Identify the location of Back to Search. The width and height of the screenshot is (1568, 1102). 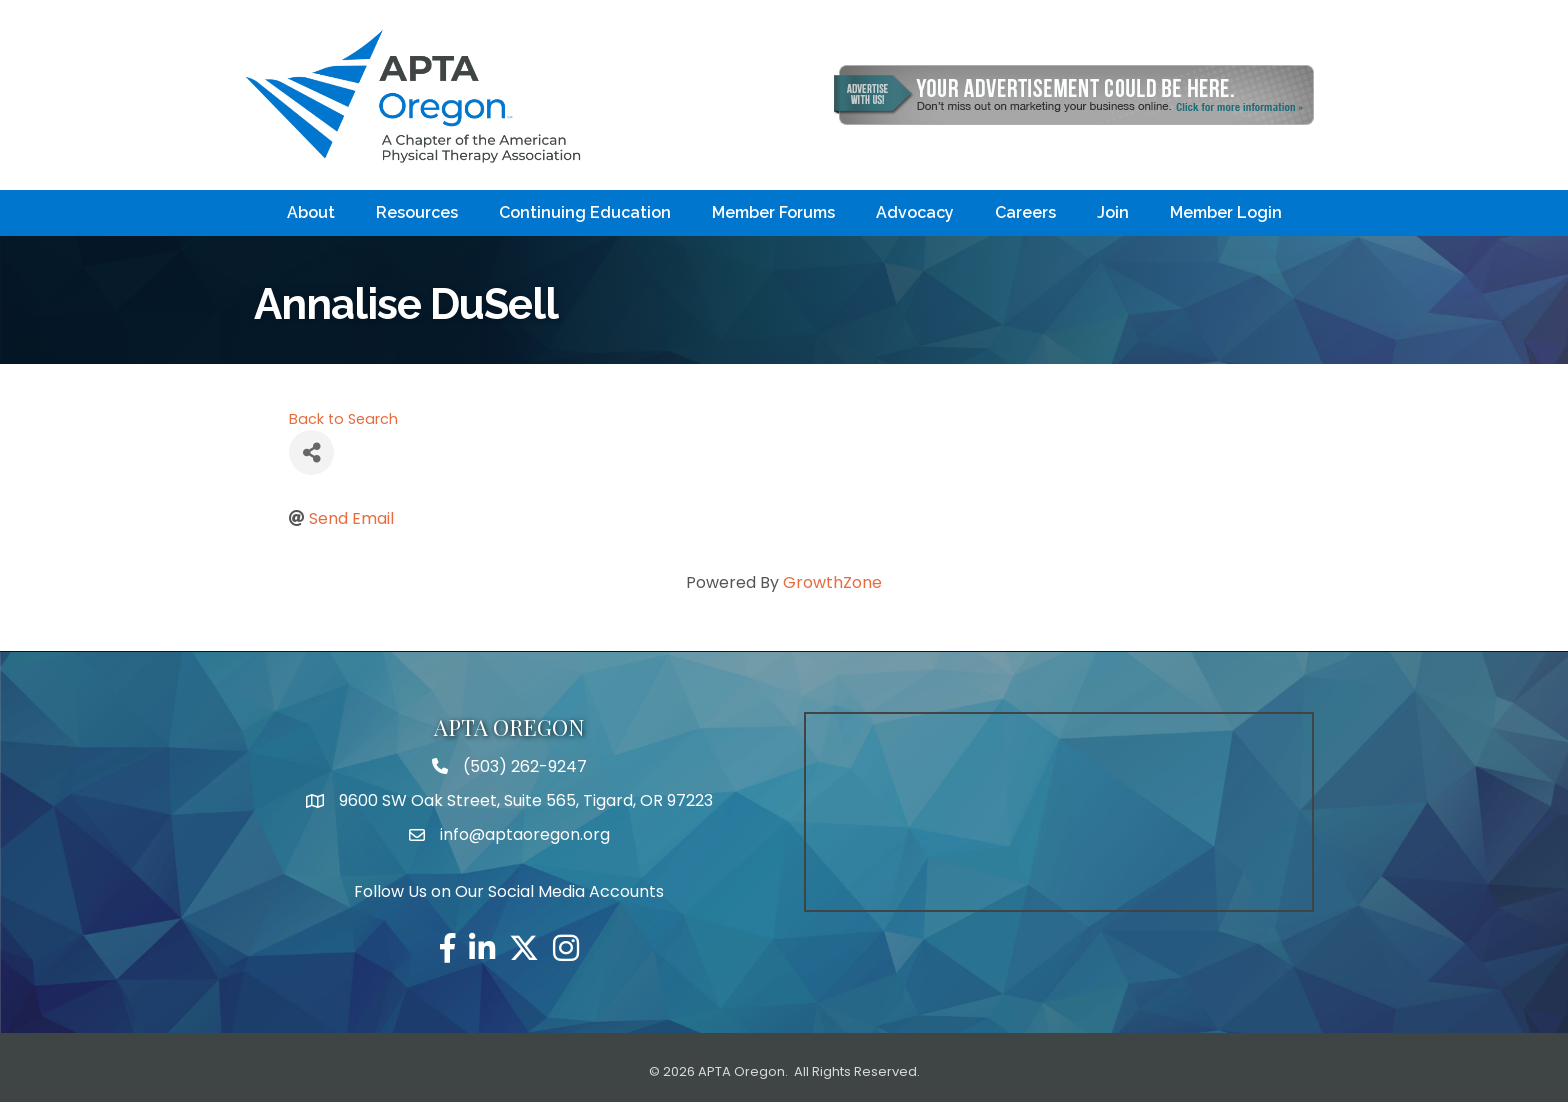
(343, 419).